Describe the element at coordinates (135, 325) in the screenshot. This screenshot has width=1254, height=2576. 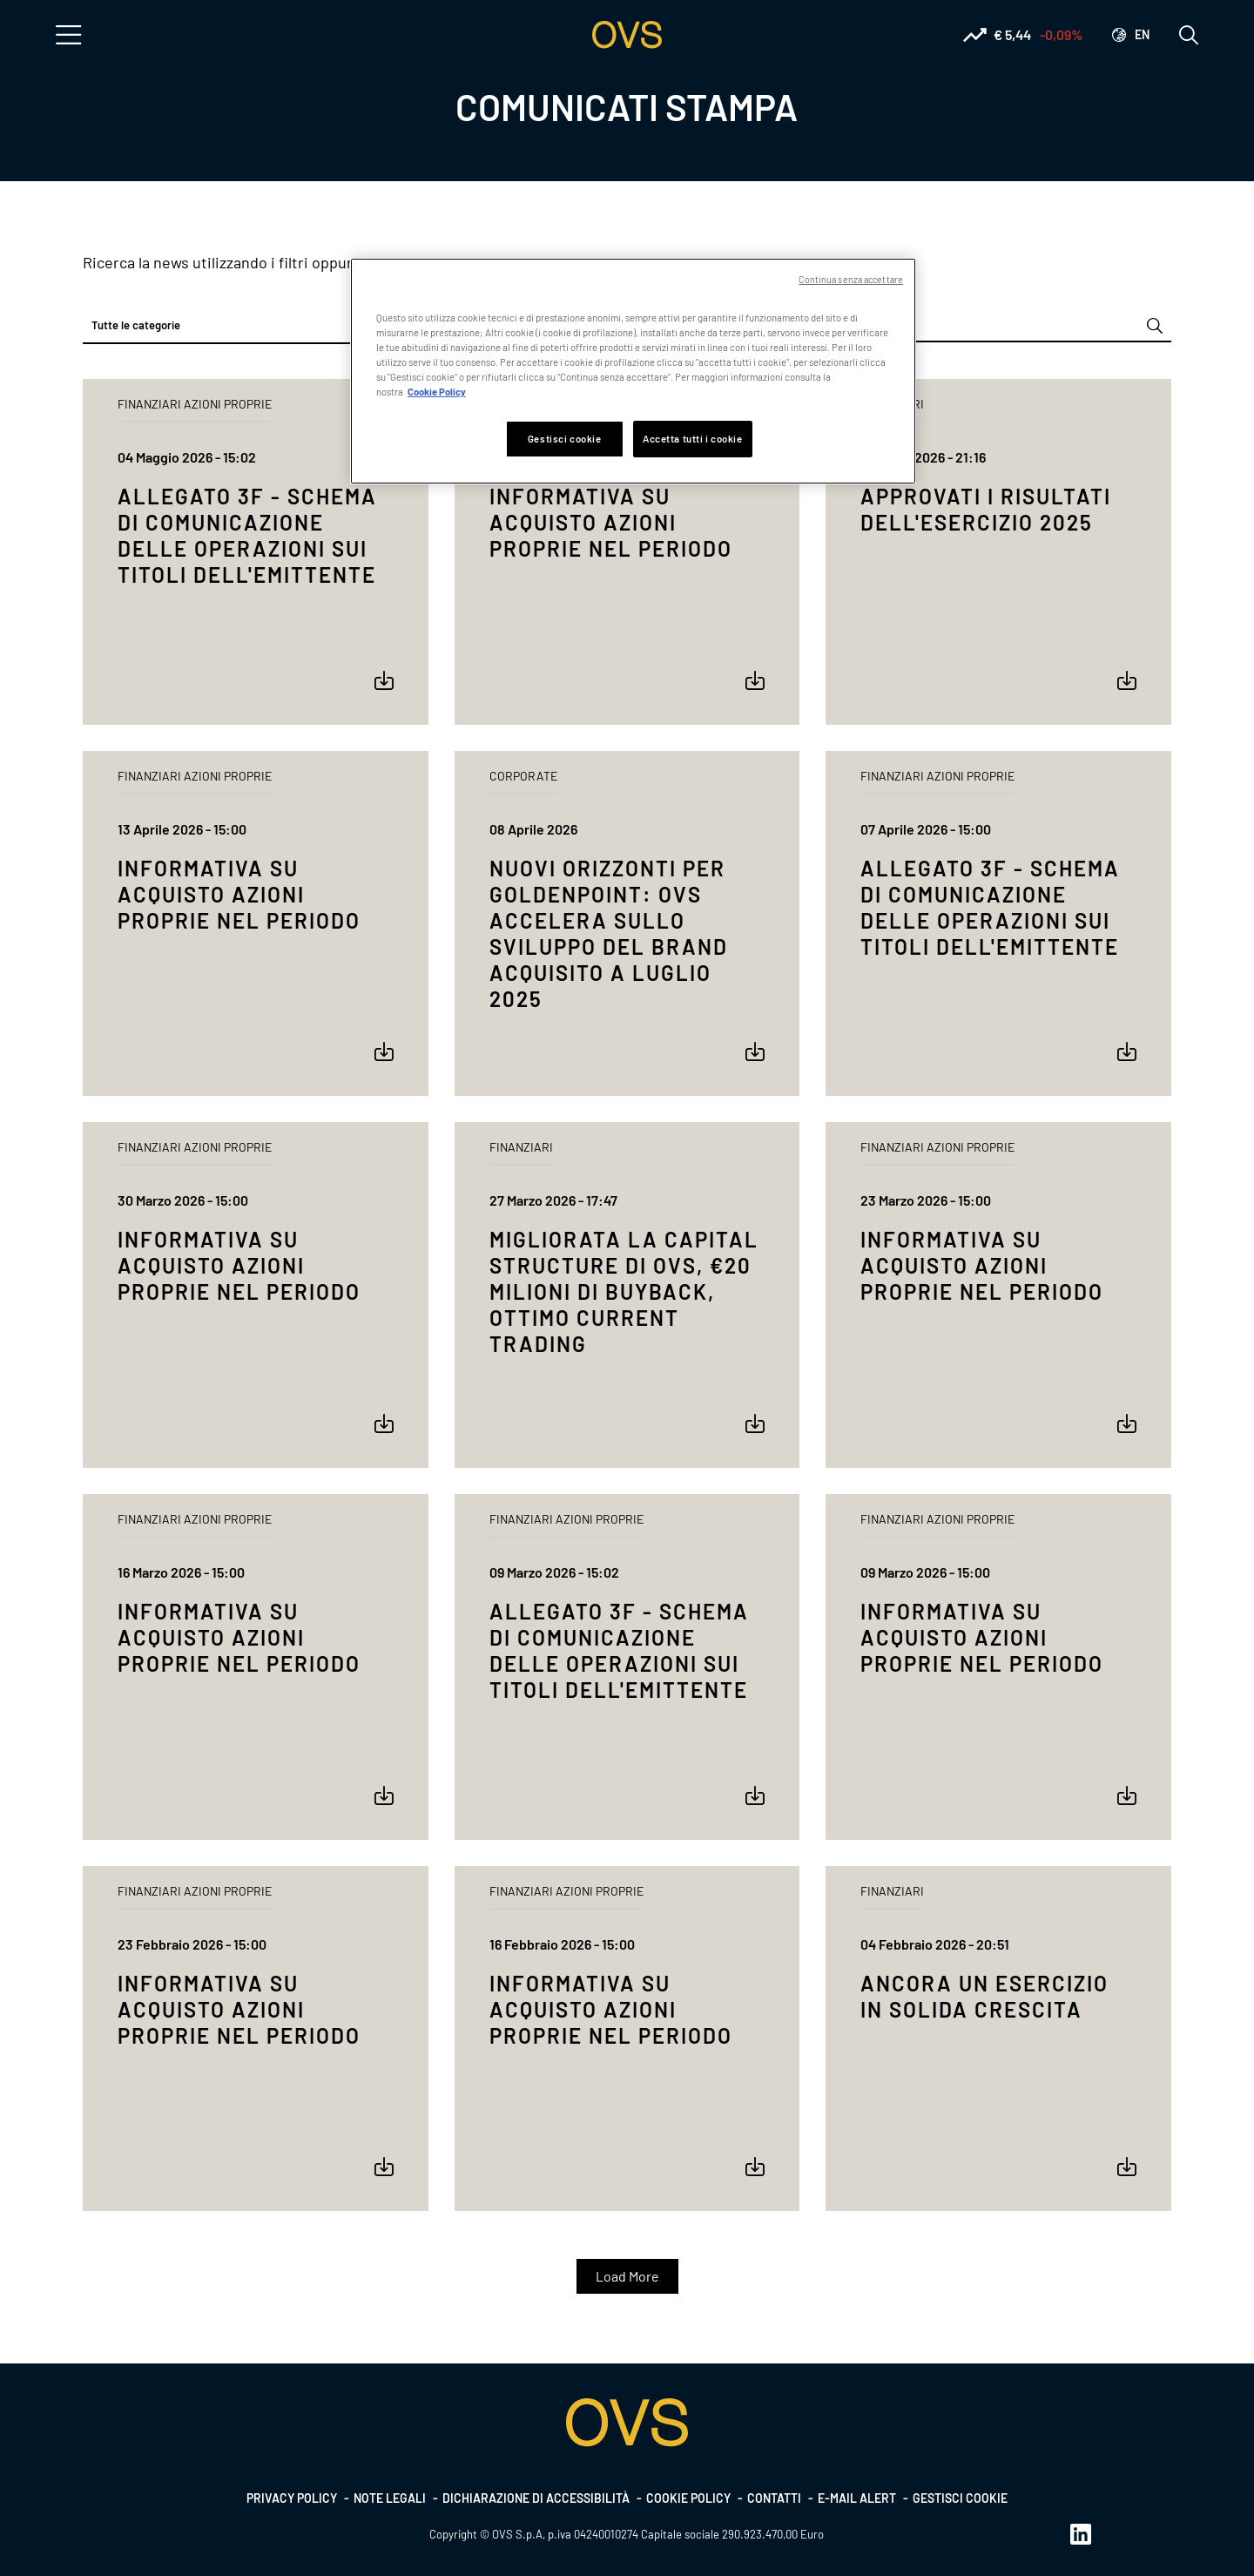
I see `Tutte le categorie [textbox]` at that location.